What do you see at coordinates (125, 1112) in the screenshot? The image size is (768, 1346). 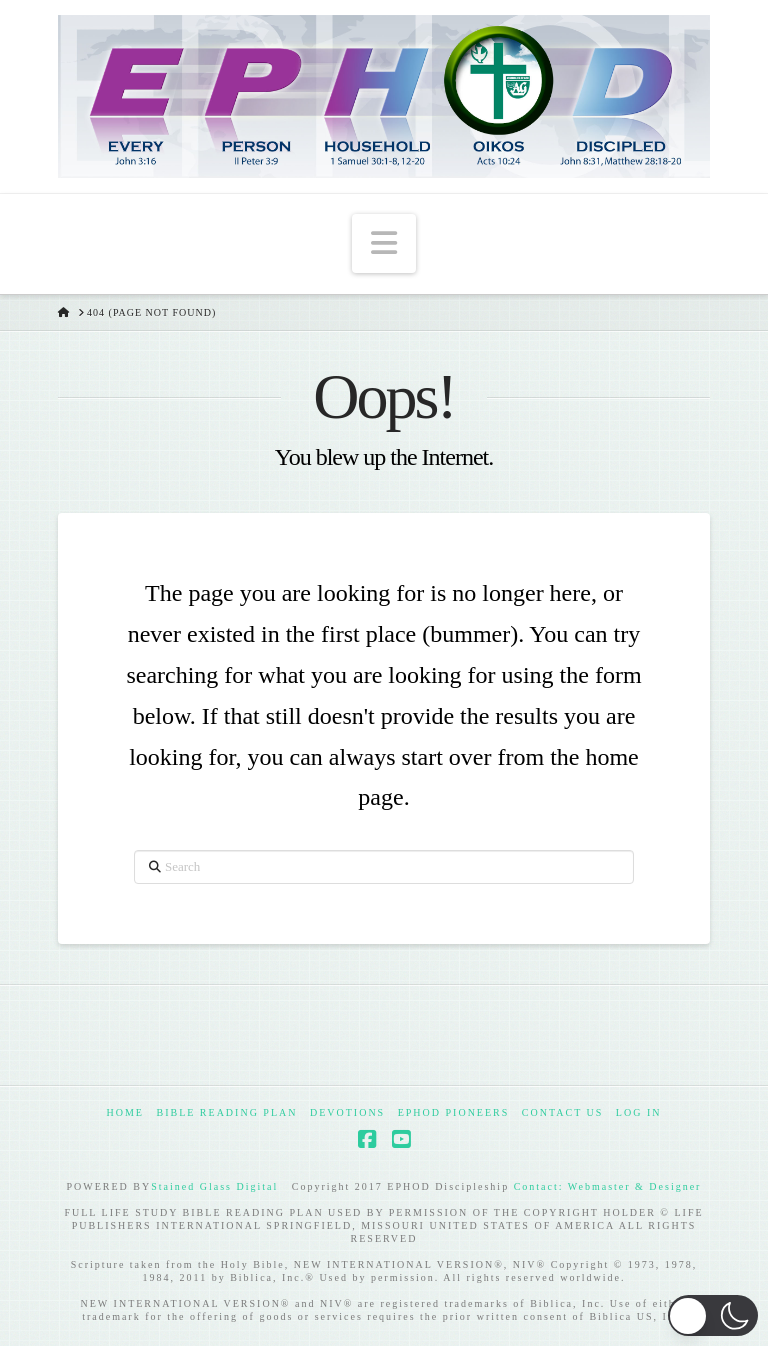 I see `Home` at bounding box center [125, 1112].